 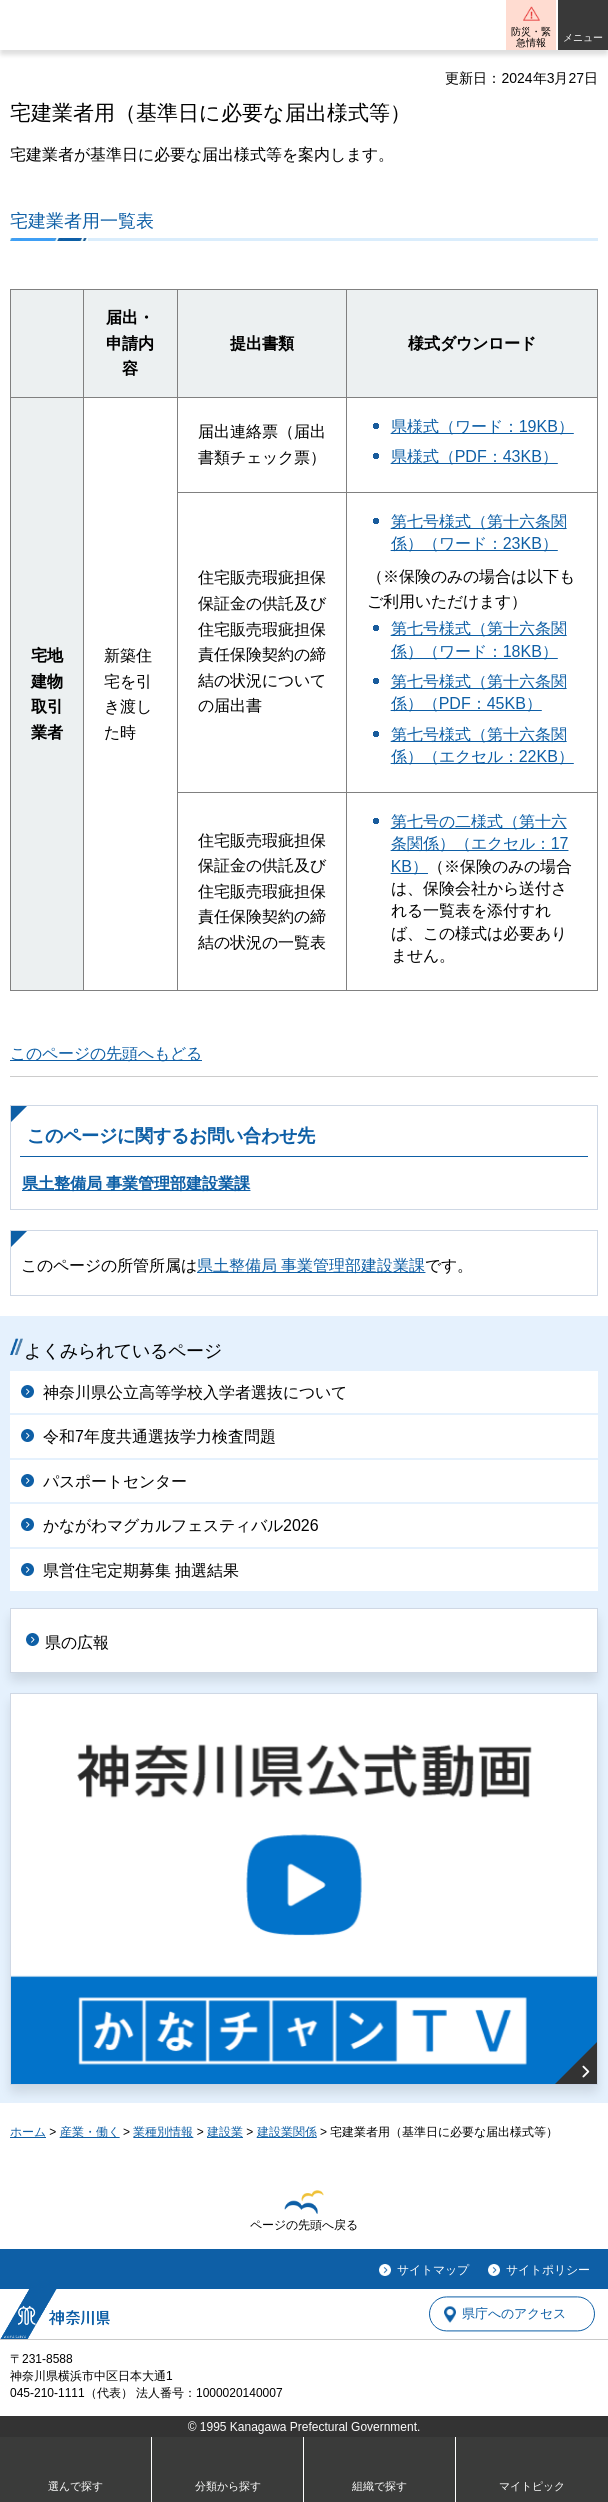 I want to click on ホーム, so click(x=28, y=2132).